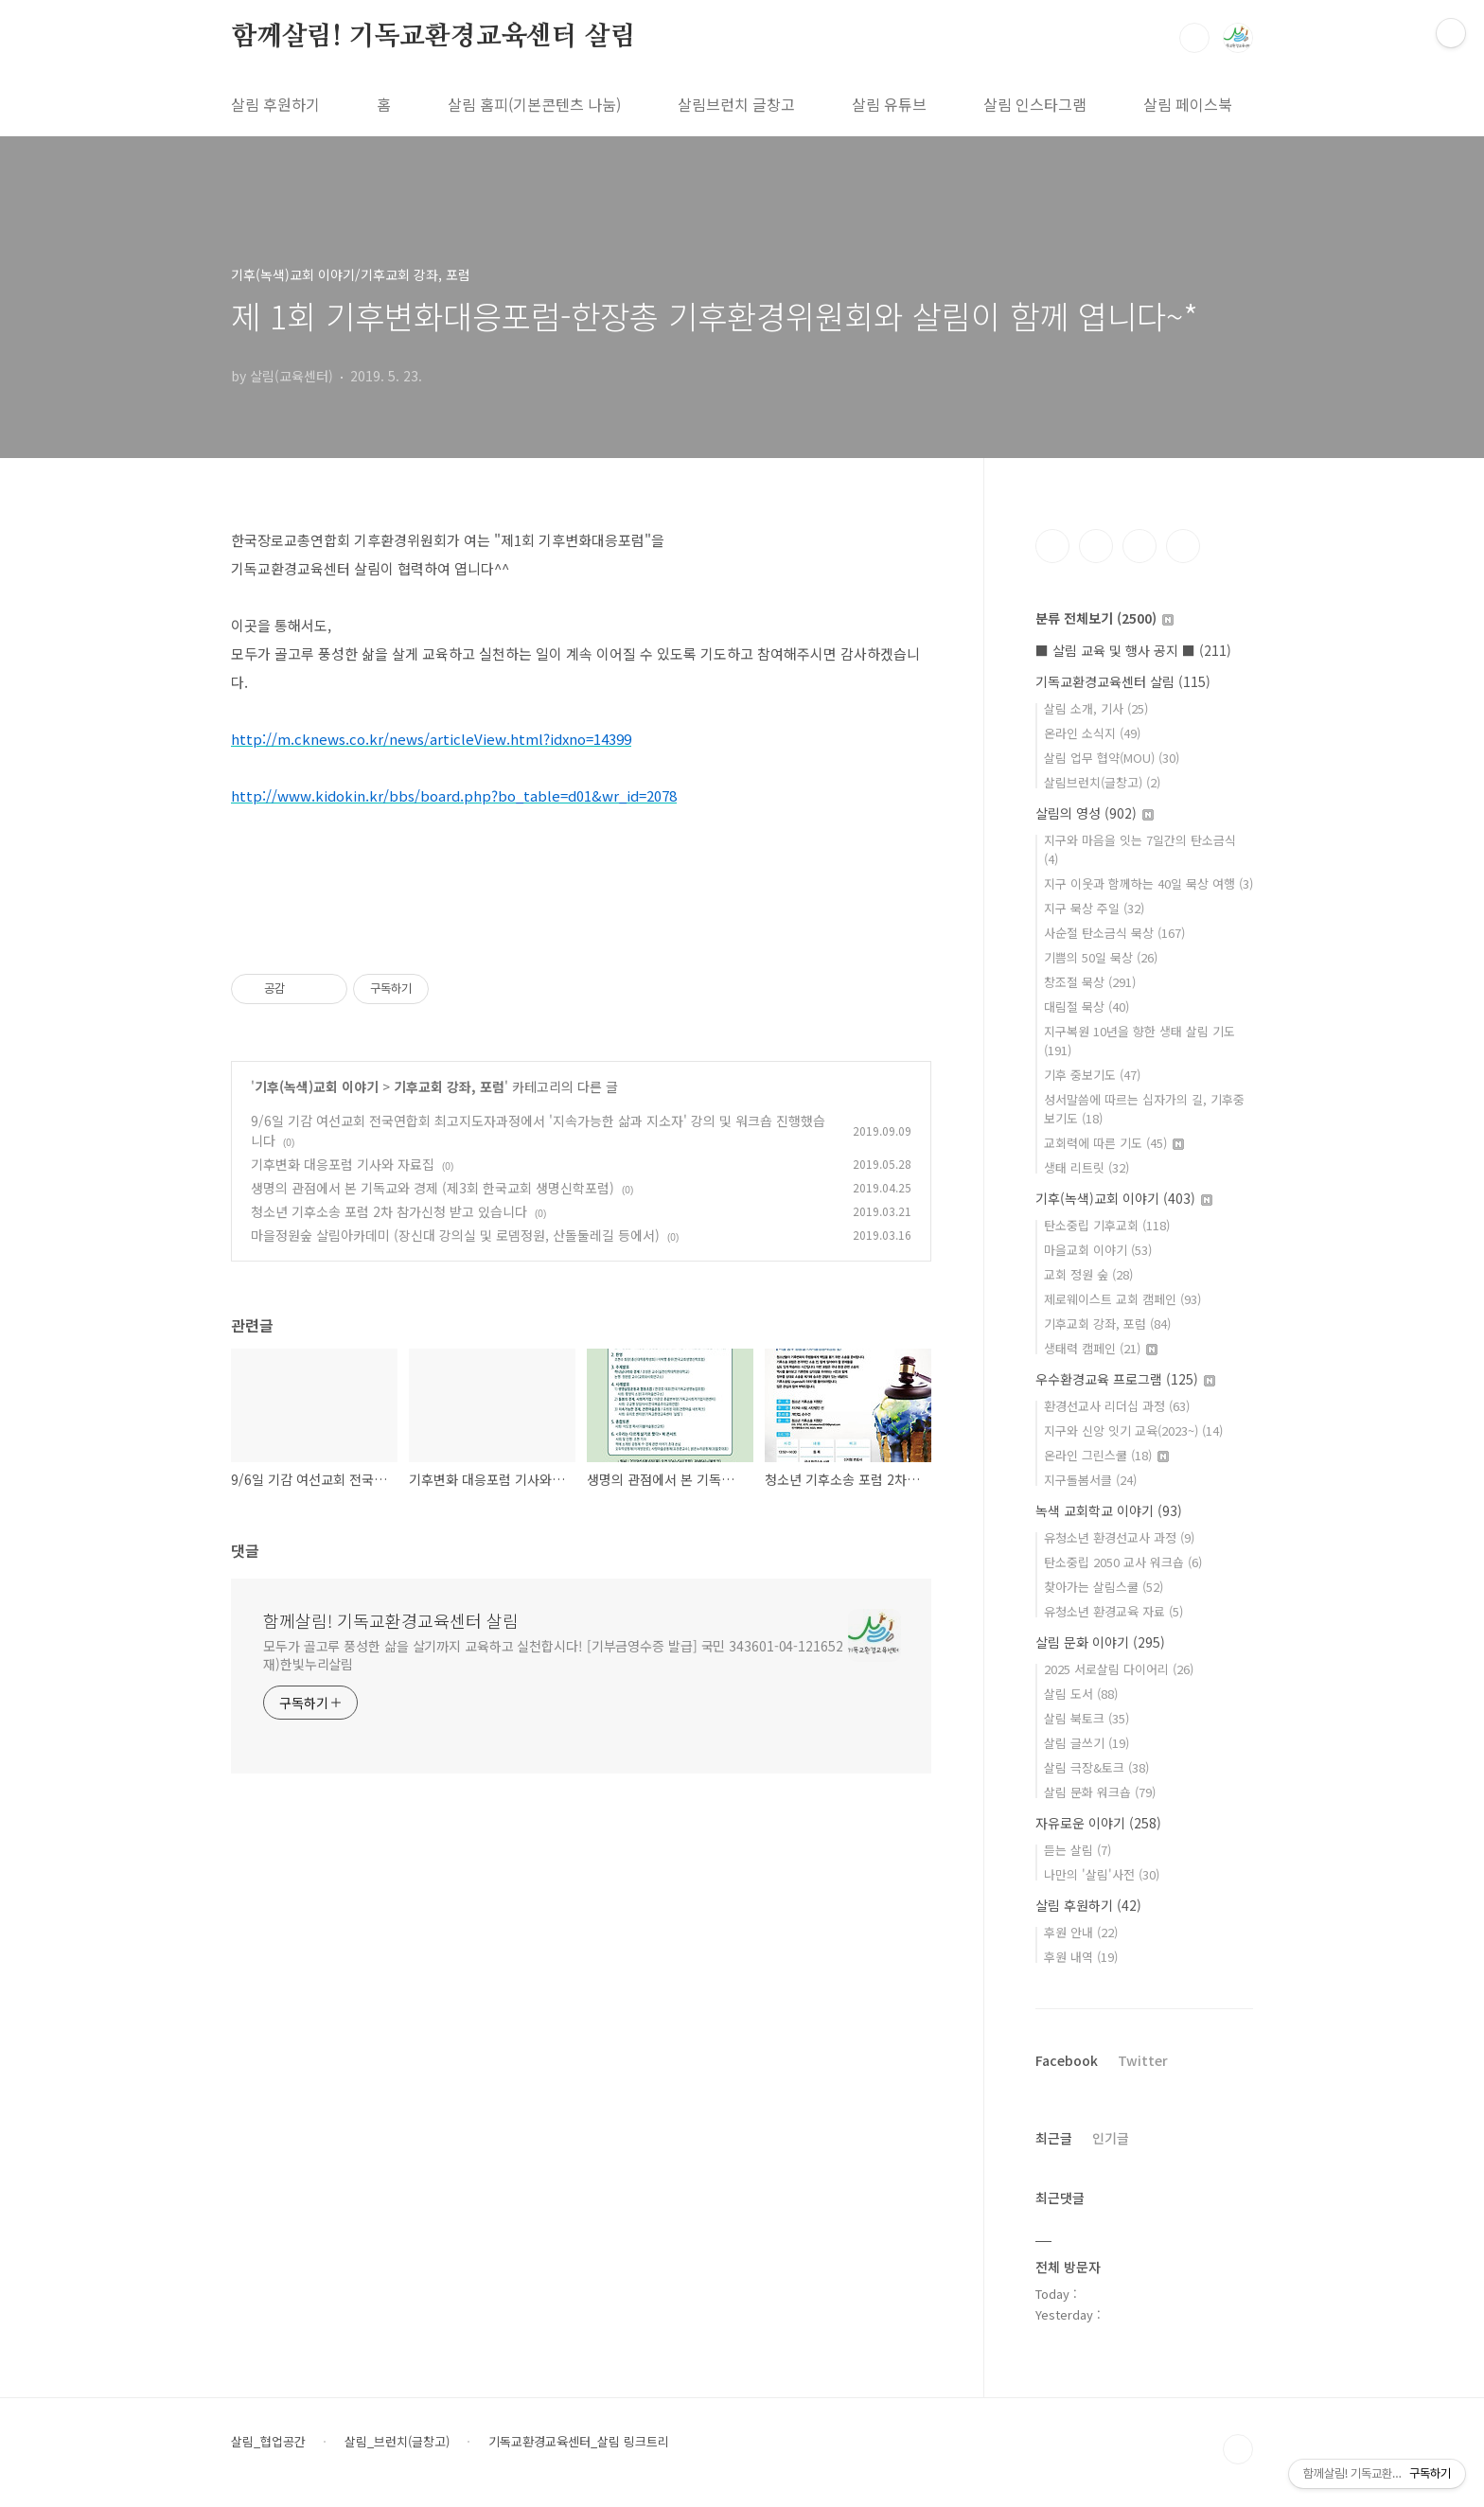  What do you see at coordinates (1122, 681) in the screenshot?
I see `기독교환경교육센터 살림` at bounding box center [1122, 681].